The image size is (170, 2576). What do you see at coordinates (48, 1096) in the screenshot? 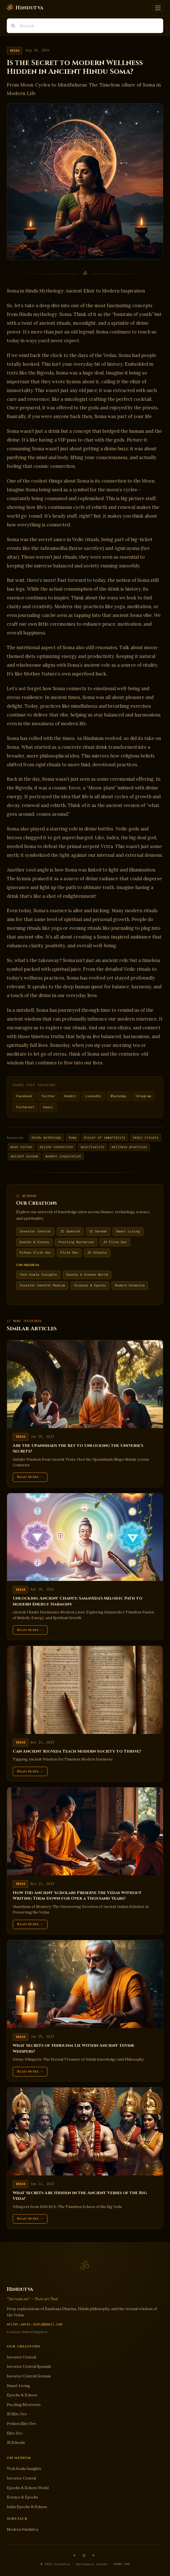
I see `Twitter [Share on Twitter]` at bounding box center [48, 1096].